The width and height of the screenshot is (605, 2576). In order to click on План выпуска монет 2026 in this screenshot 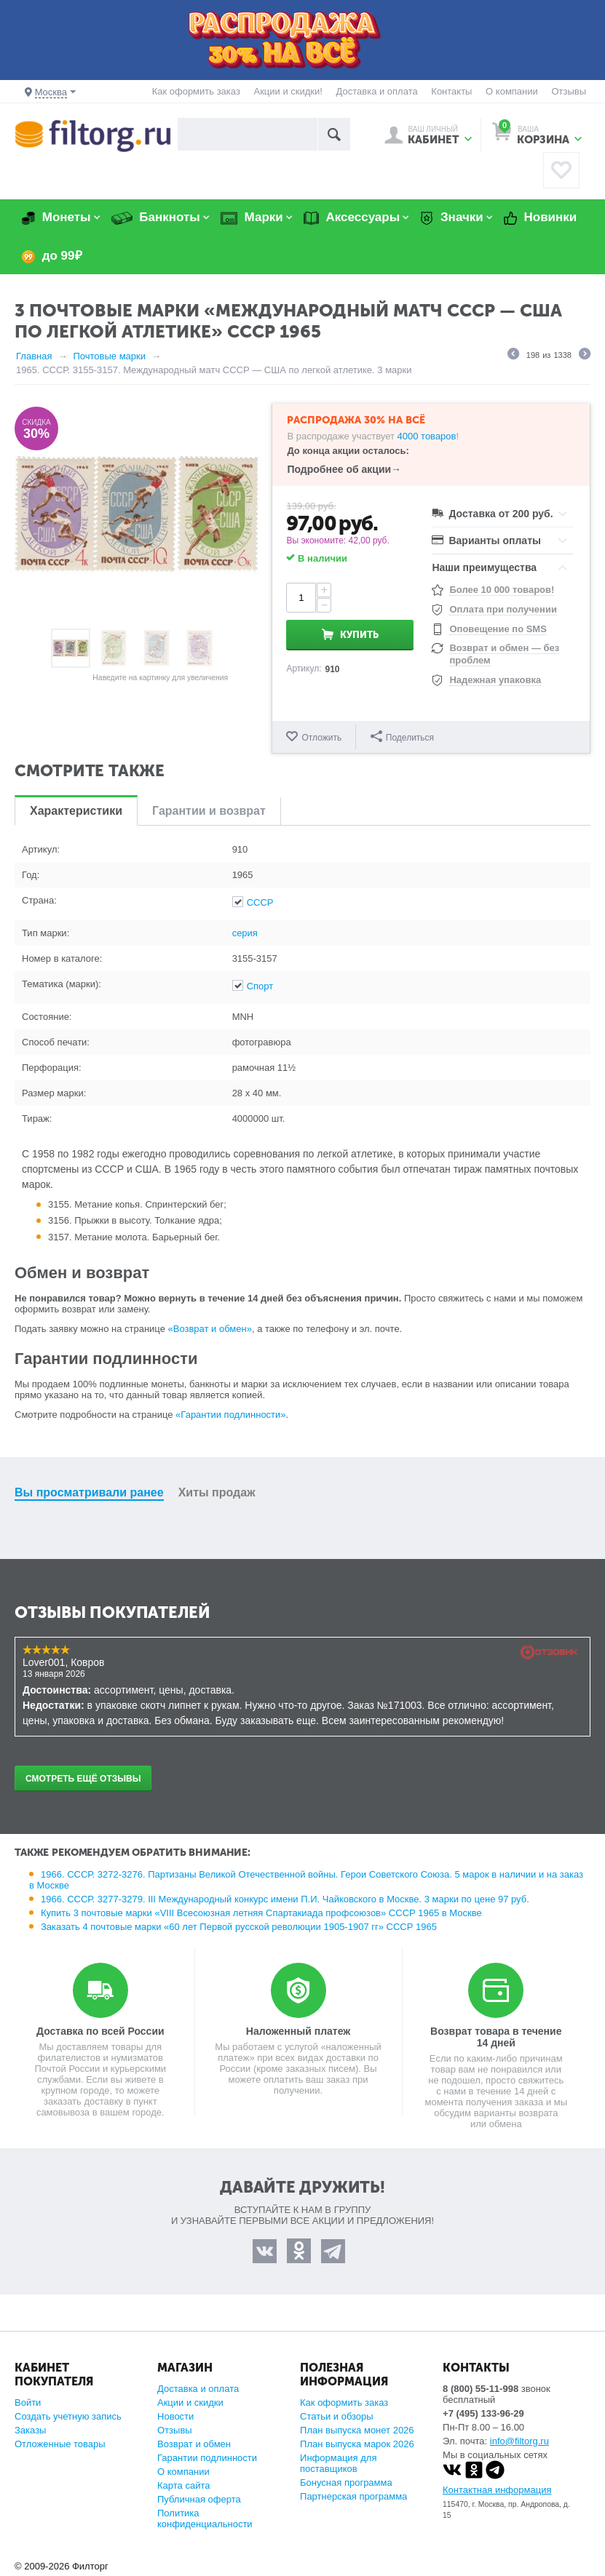, I will do `click(357, 2430)`.